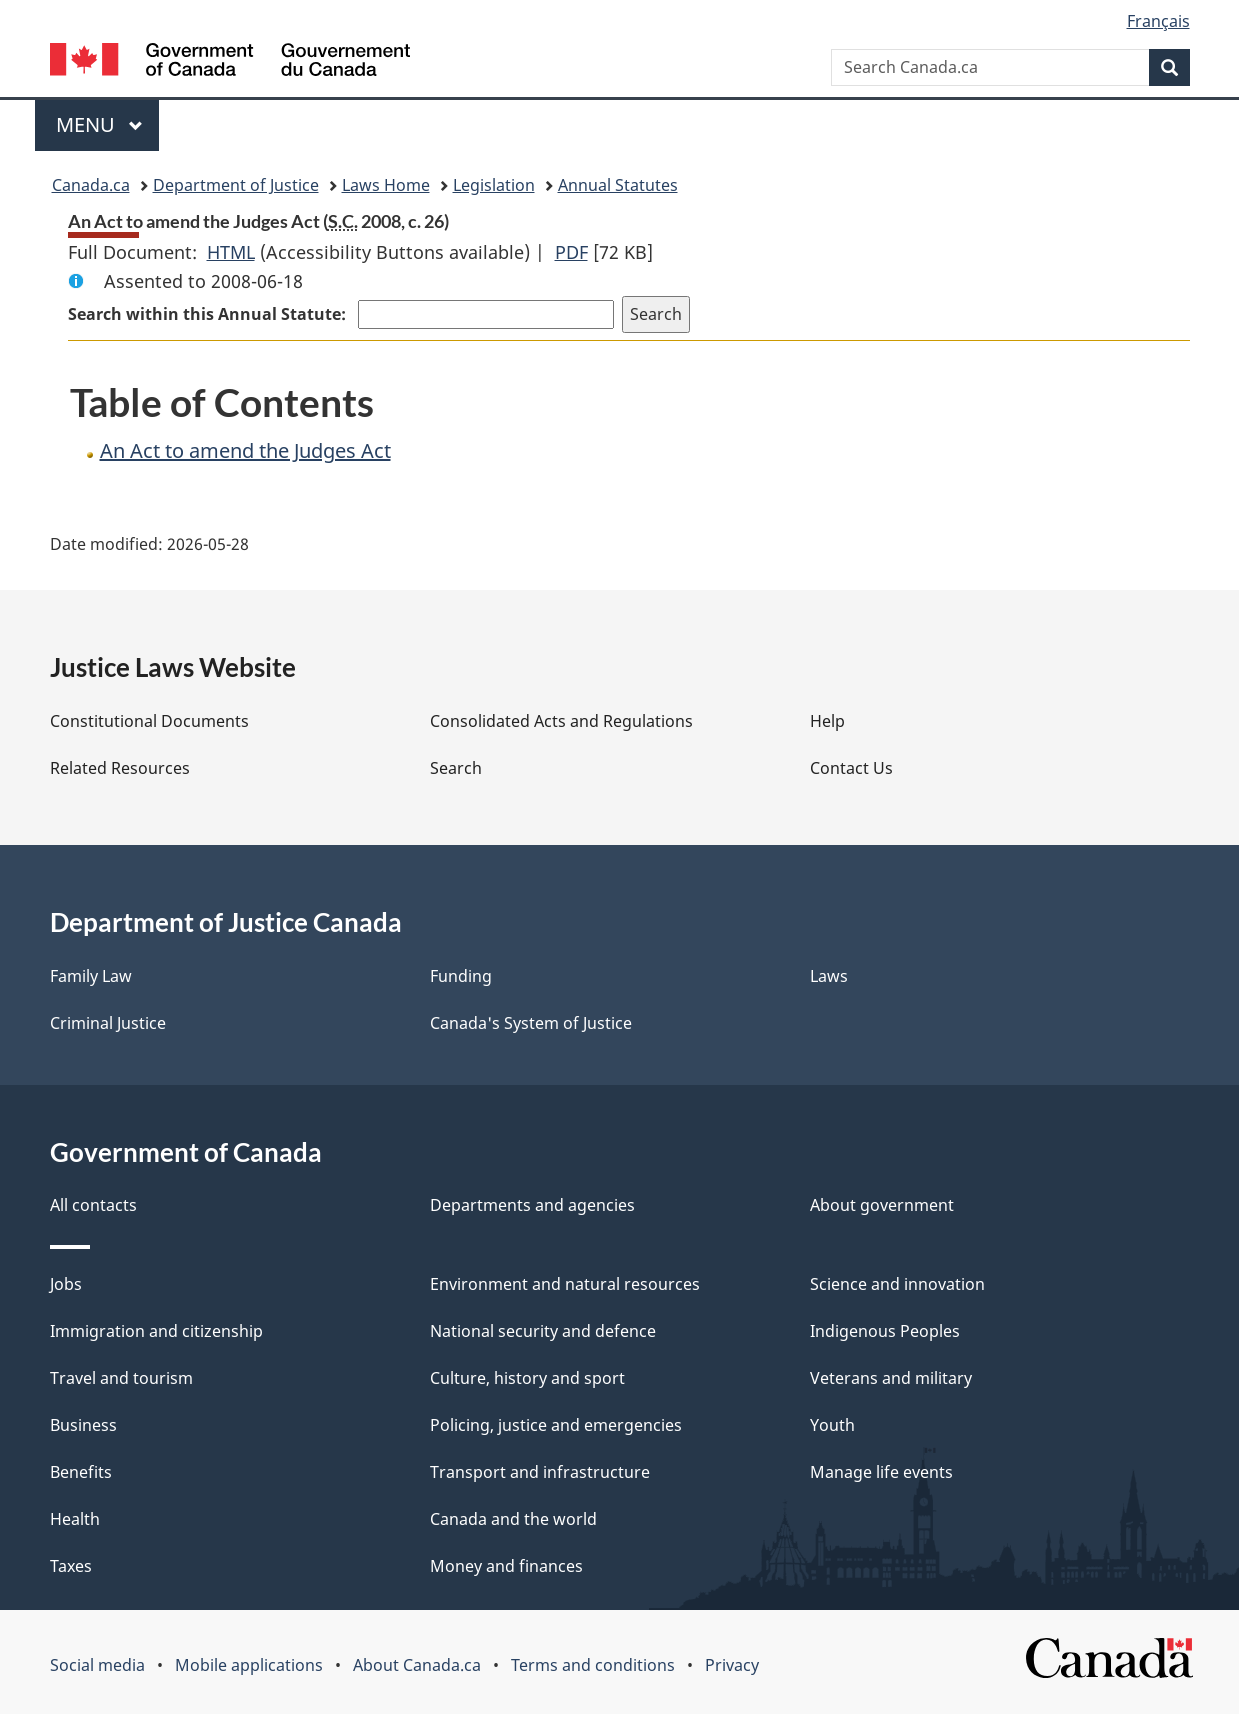 The height and width of the screenshot is (1714, 1239). What do you see at coordinates (245, 450) in the screenshot?
I see `An Act to amend the Judges Act` at bounding box center [245, 450].